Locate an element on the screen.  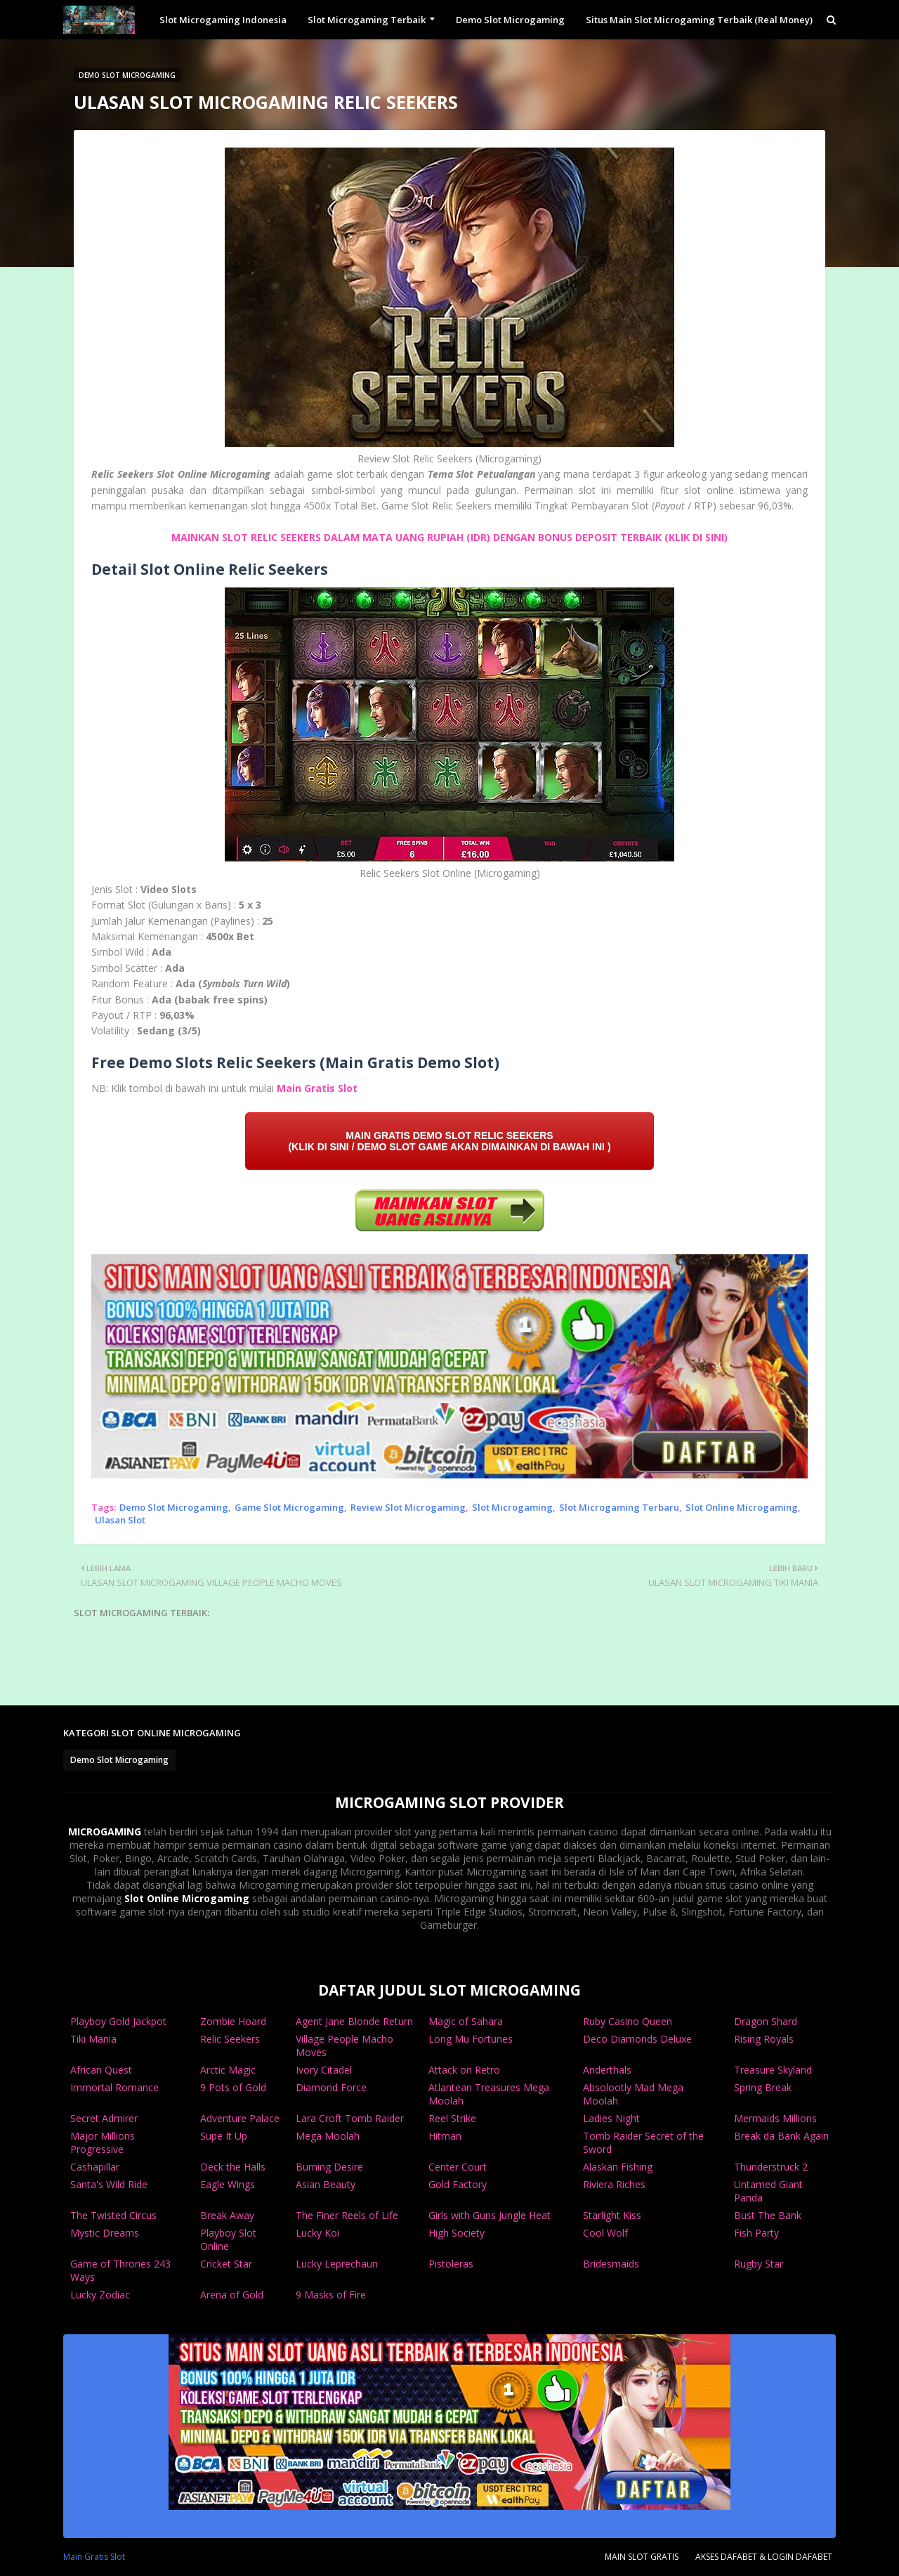
Burning Desire is located at coordinates (329, 2166).